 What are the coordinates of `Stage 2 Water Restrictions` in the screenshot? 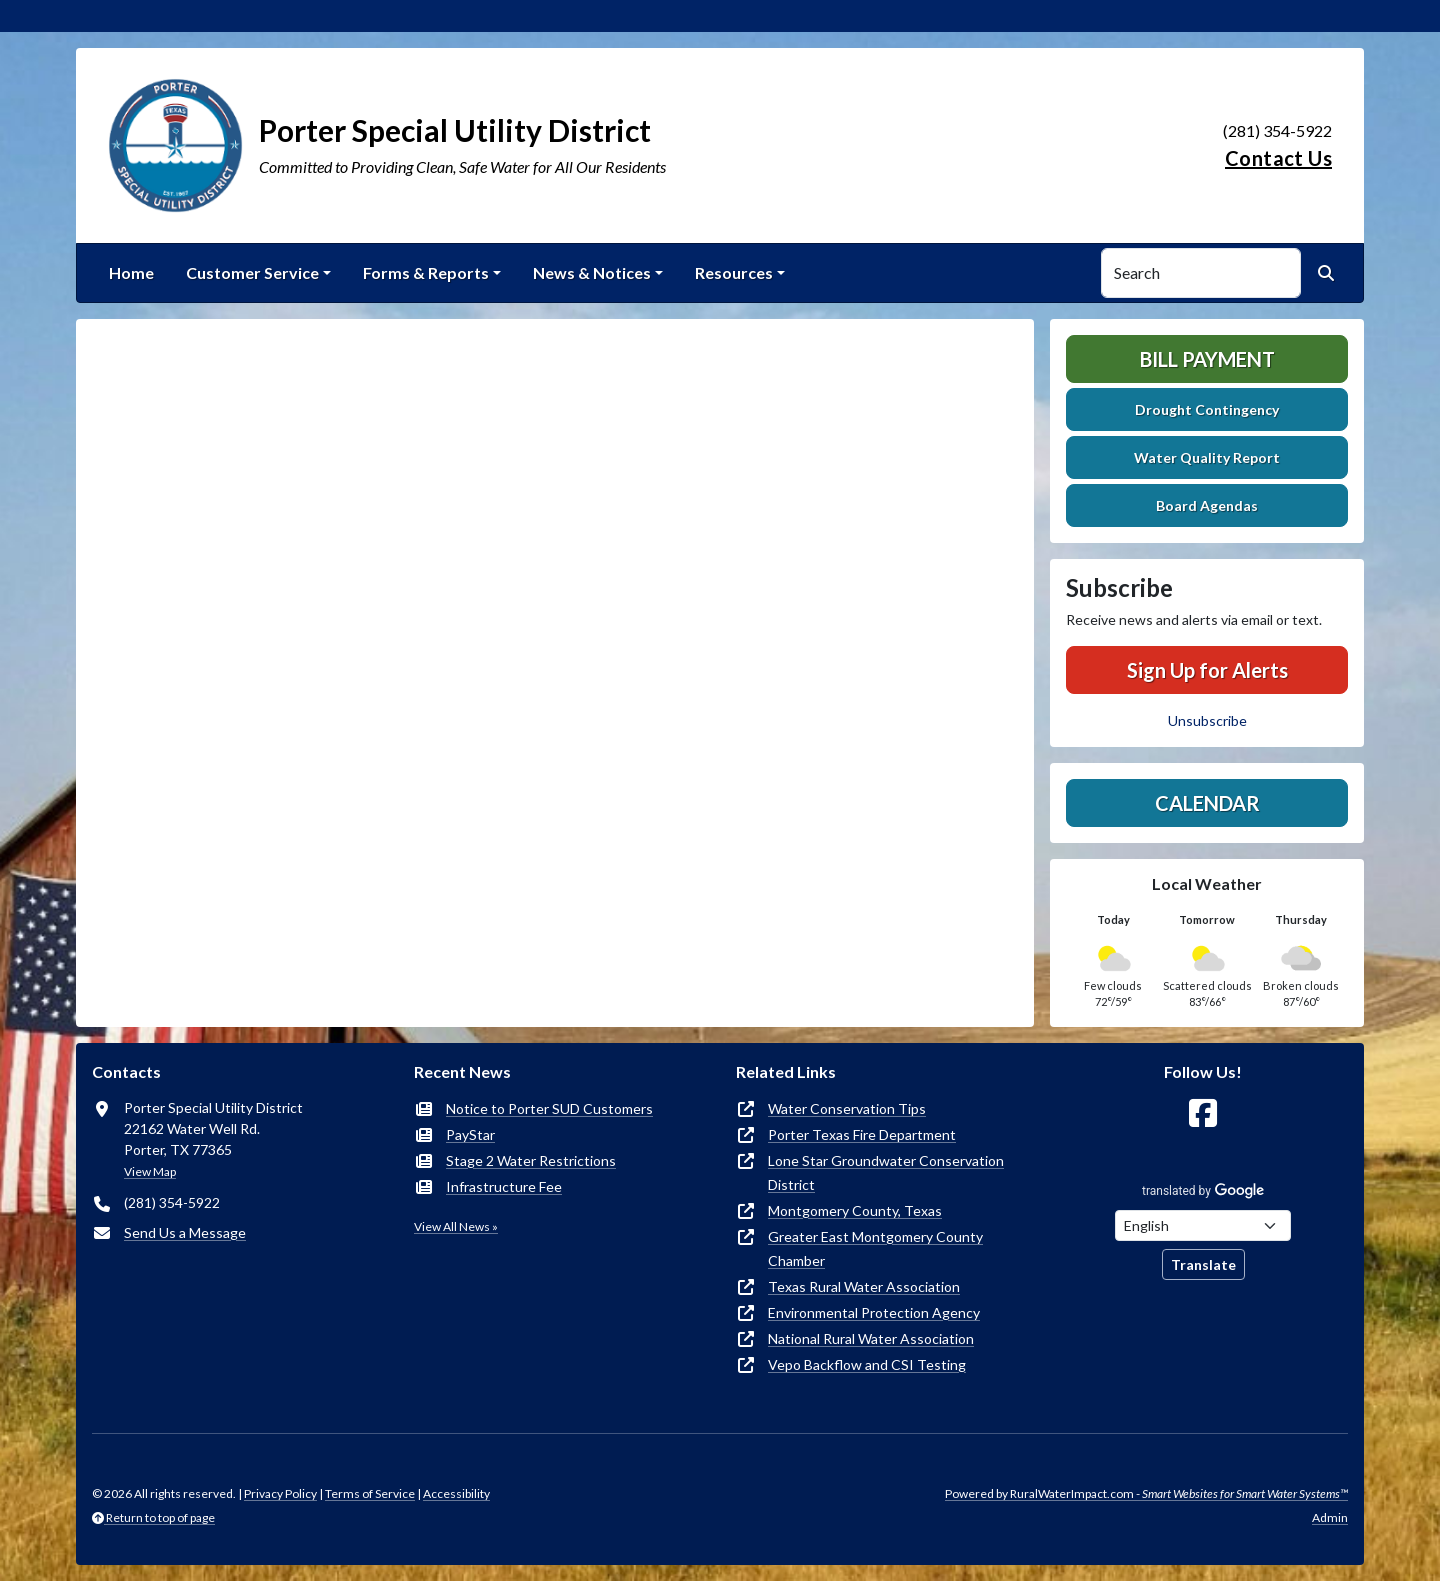 It's located at (531, 1160).